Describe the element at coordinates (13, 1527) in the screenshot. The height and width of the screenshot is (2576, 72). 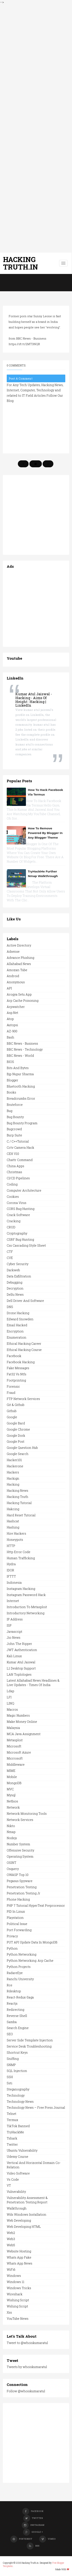
I see `hashing` at that location.